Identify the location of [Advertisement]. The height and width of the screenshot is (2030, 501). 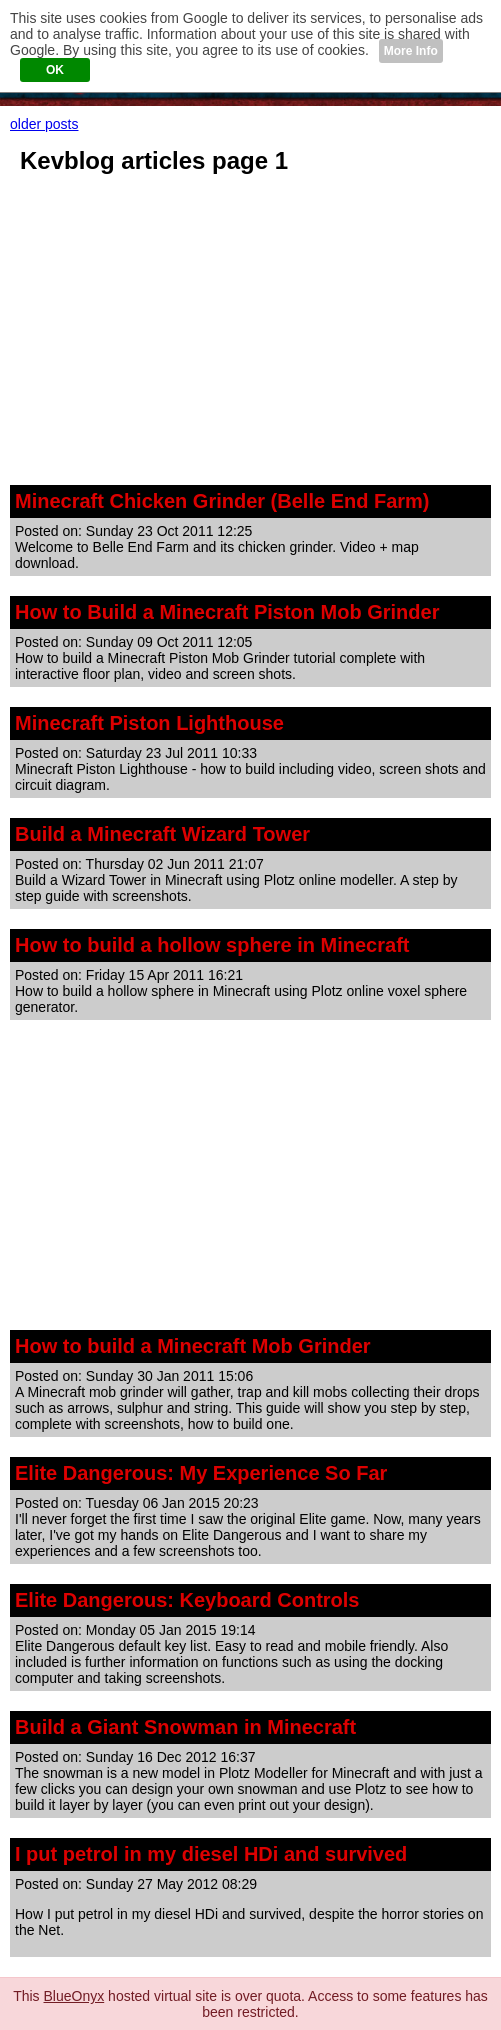
(250, 335).